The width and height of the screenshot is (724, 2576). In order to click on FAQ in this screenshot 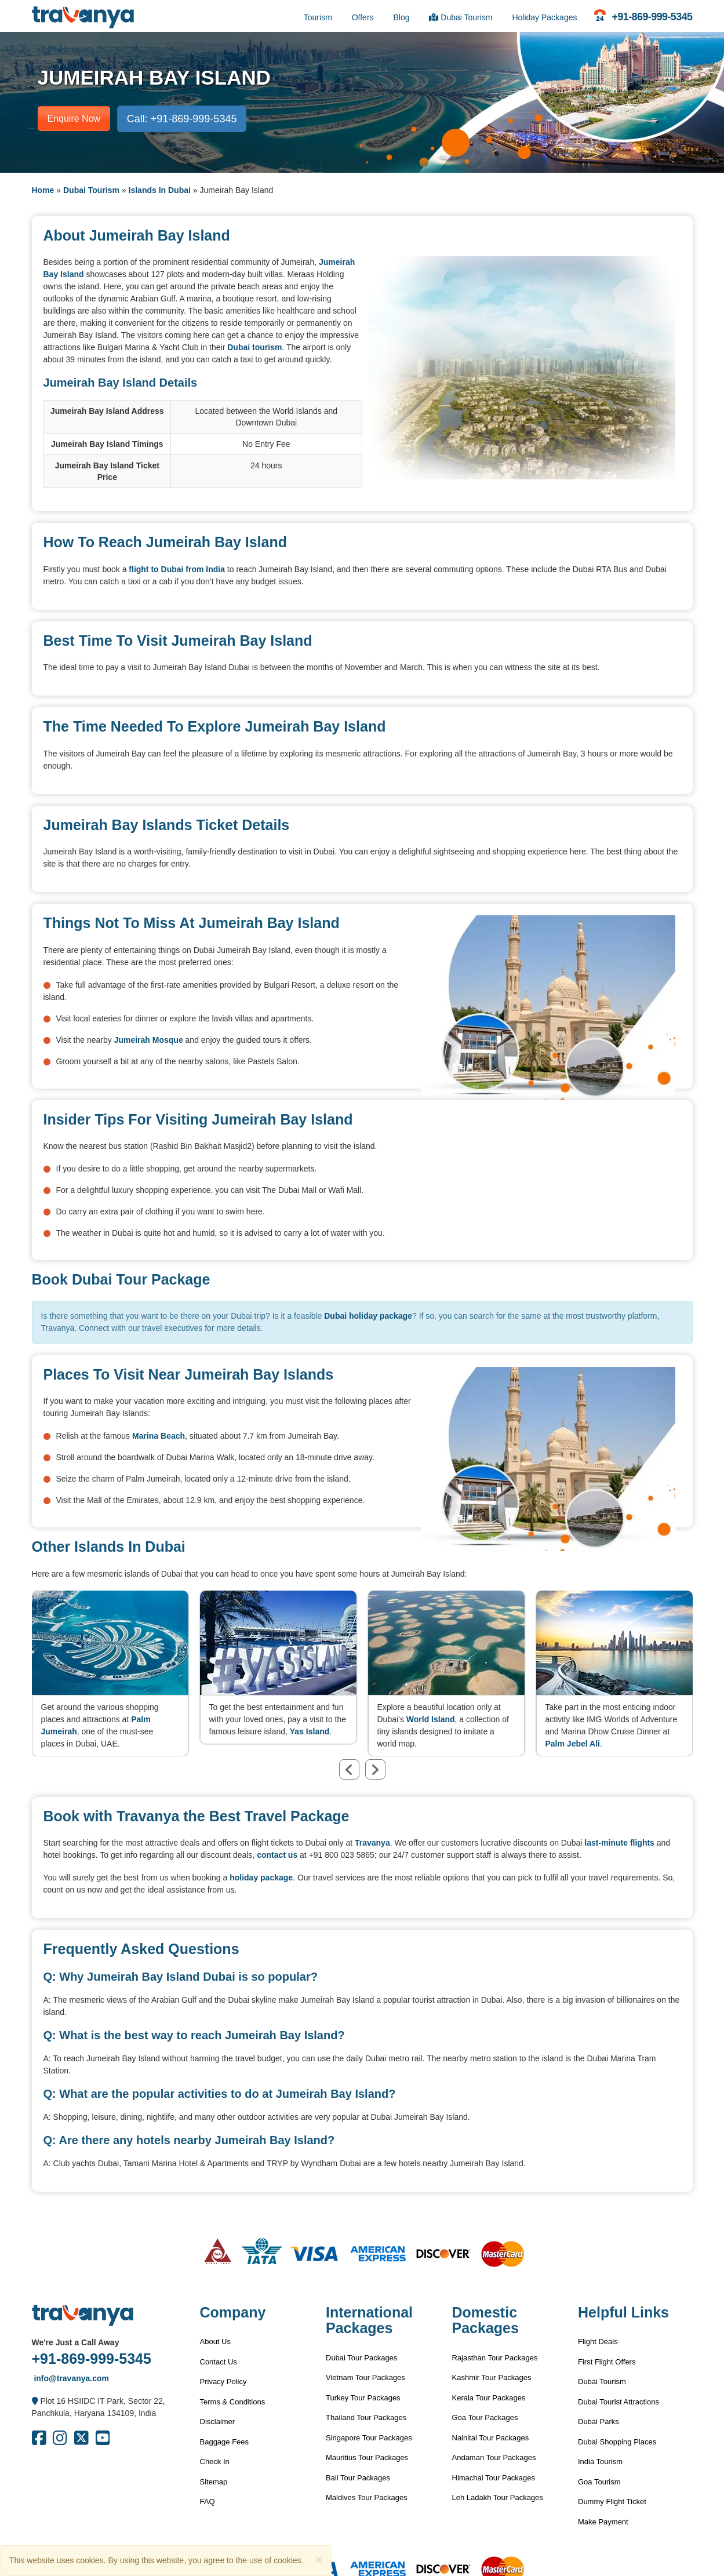, I will do `click(207, 2501)`.